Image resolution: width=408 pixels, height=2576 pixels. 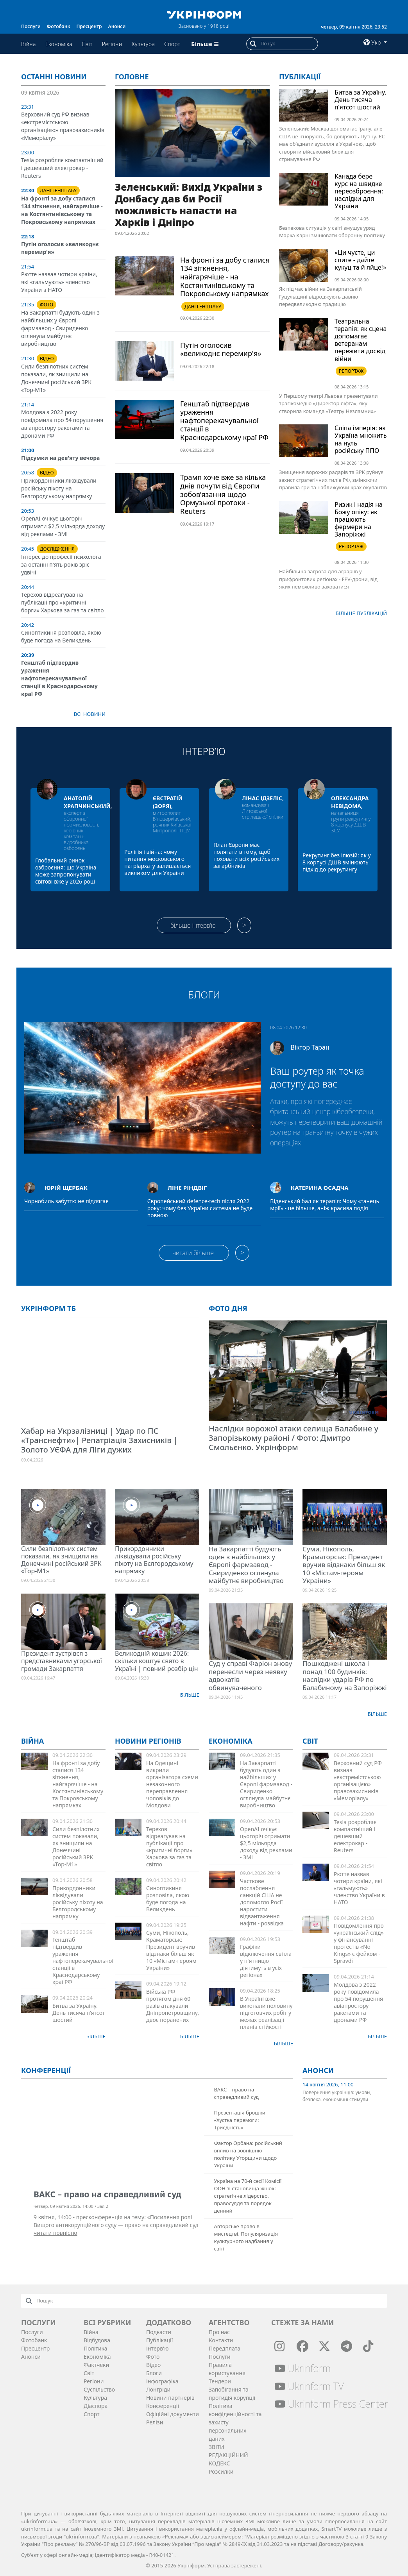 What do you see at coordinates (99, 1440) in the screenshot?
I see `Хабар на Укрзалізниці | Удар по ПС «Транснефти»| Репатріація Захисників | Золото УЄФА для Ліги дужих` at bounding box center [99, 1440].